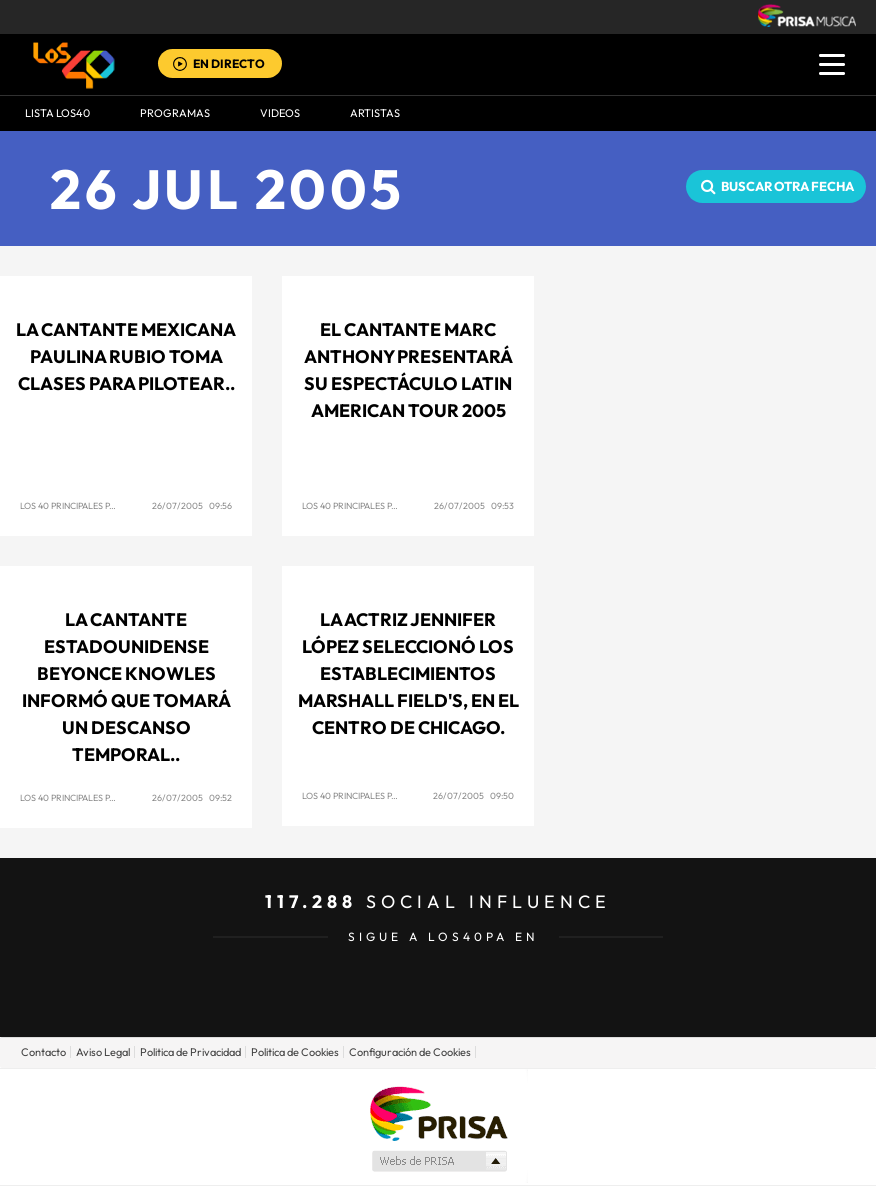  Describe the element at coordinates (126, 356) in the screenshot. I see `La cantante mexicana Paulina Rubio toma clases para pilotear..` at that location.